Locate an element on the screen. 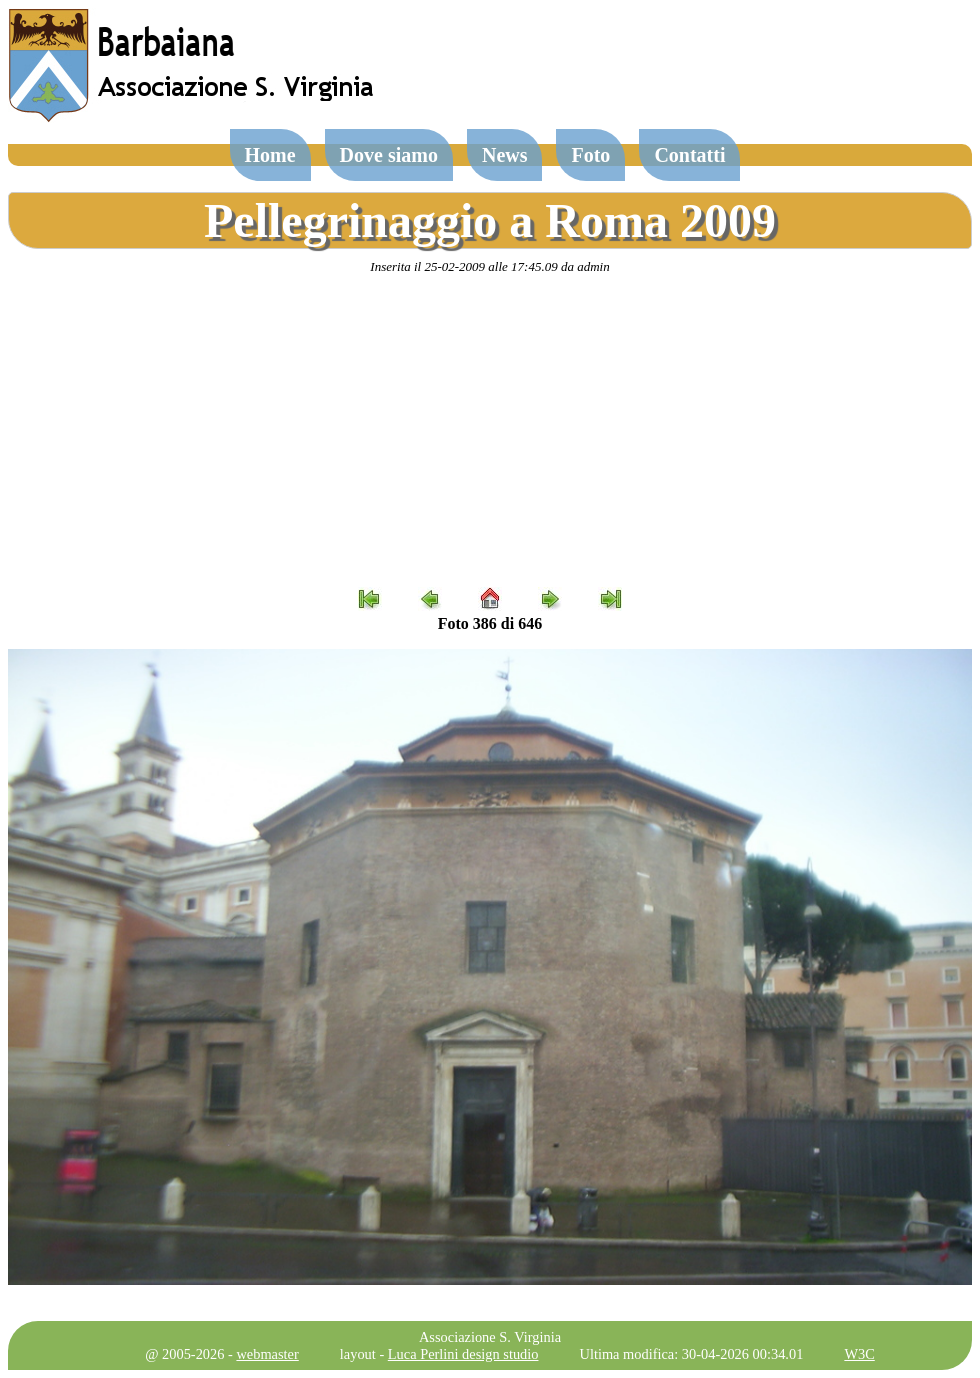 The height and width of the screenshot is (1378, 980). Inserita il 25-02-2009 alle 17:45.09 da admin is located at coordinates (489, 266).